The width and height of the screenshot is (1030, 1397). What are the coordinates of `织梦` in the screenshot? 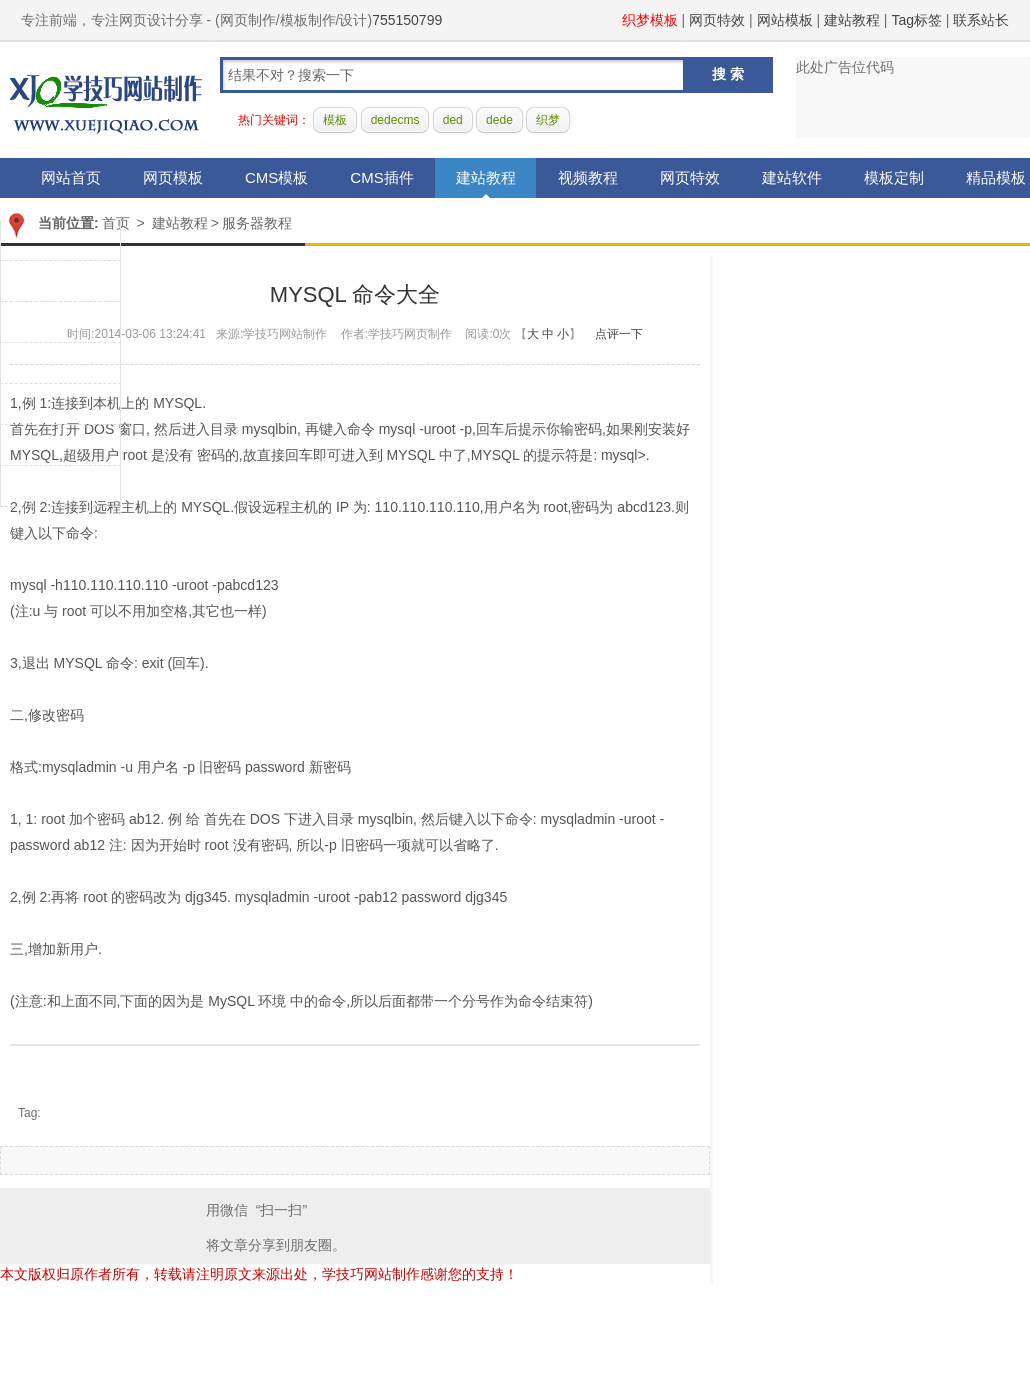 It's located at (548, 120).